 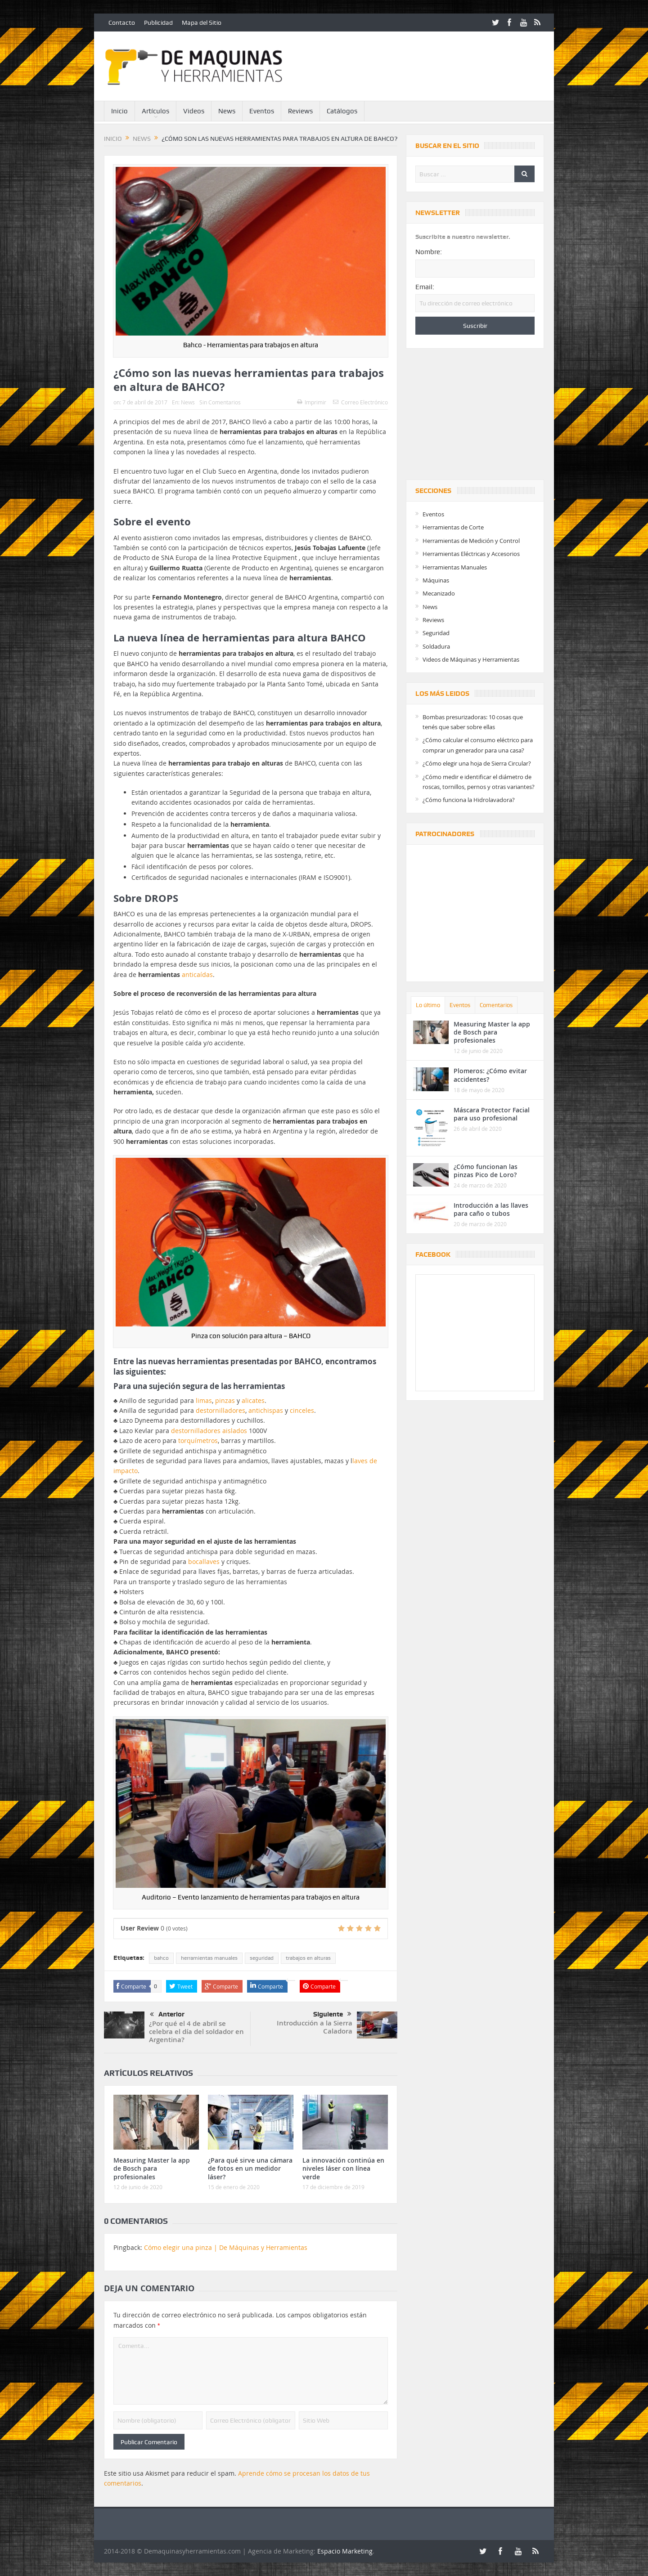 I want to click on Contacto, so click(x=121, y=22).